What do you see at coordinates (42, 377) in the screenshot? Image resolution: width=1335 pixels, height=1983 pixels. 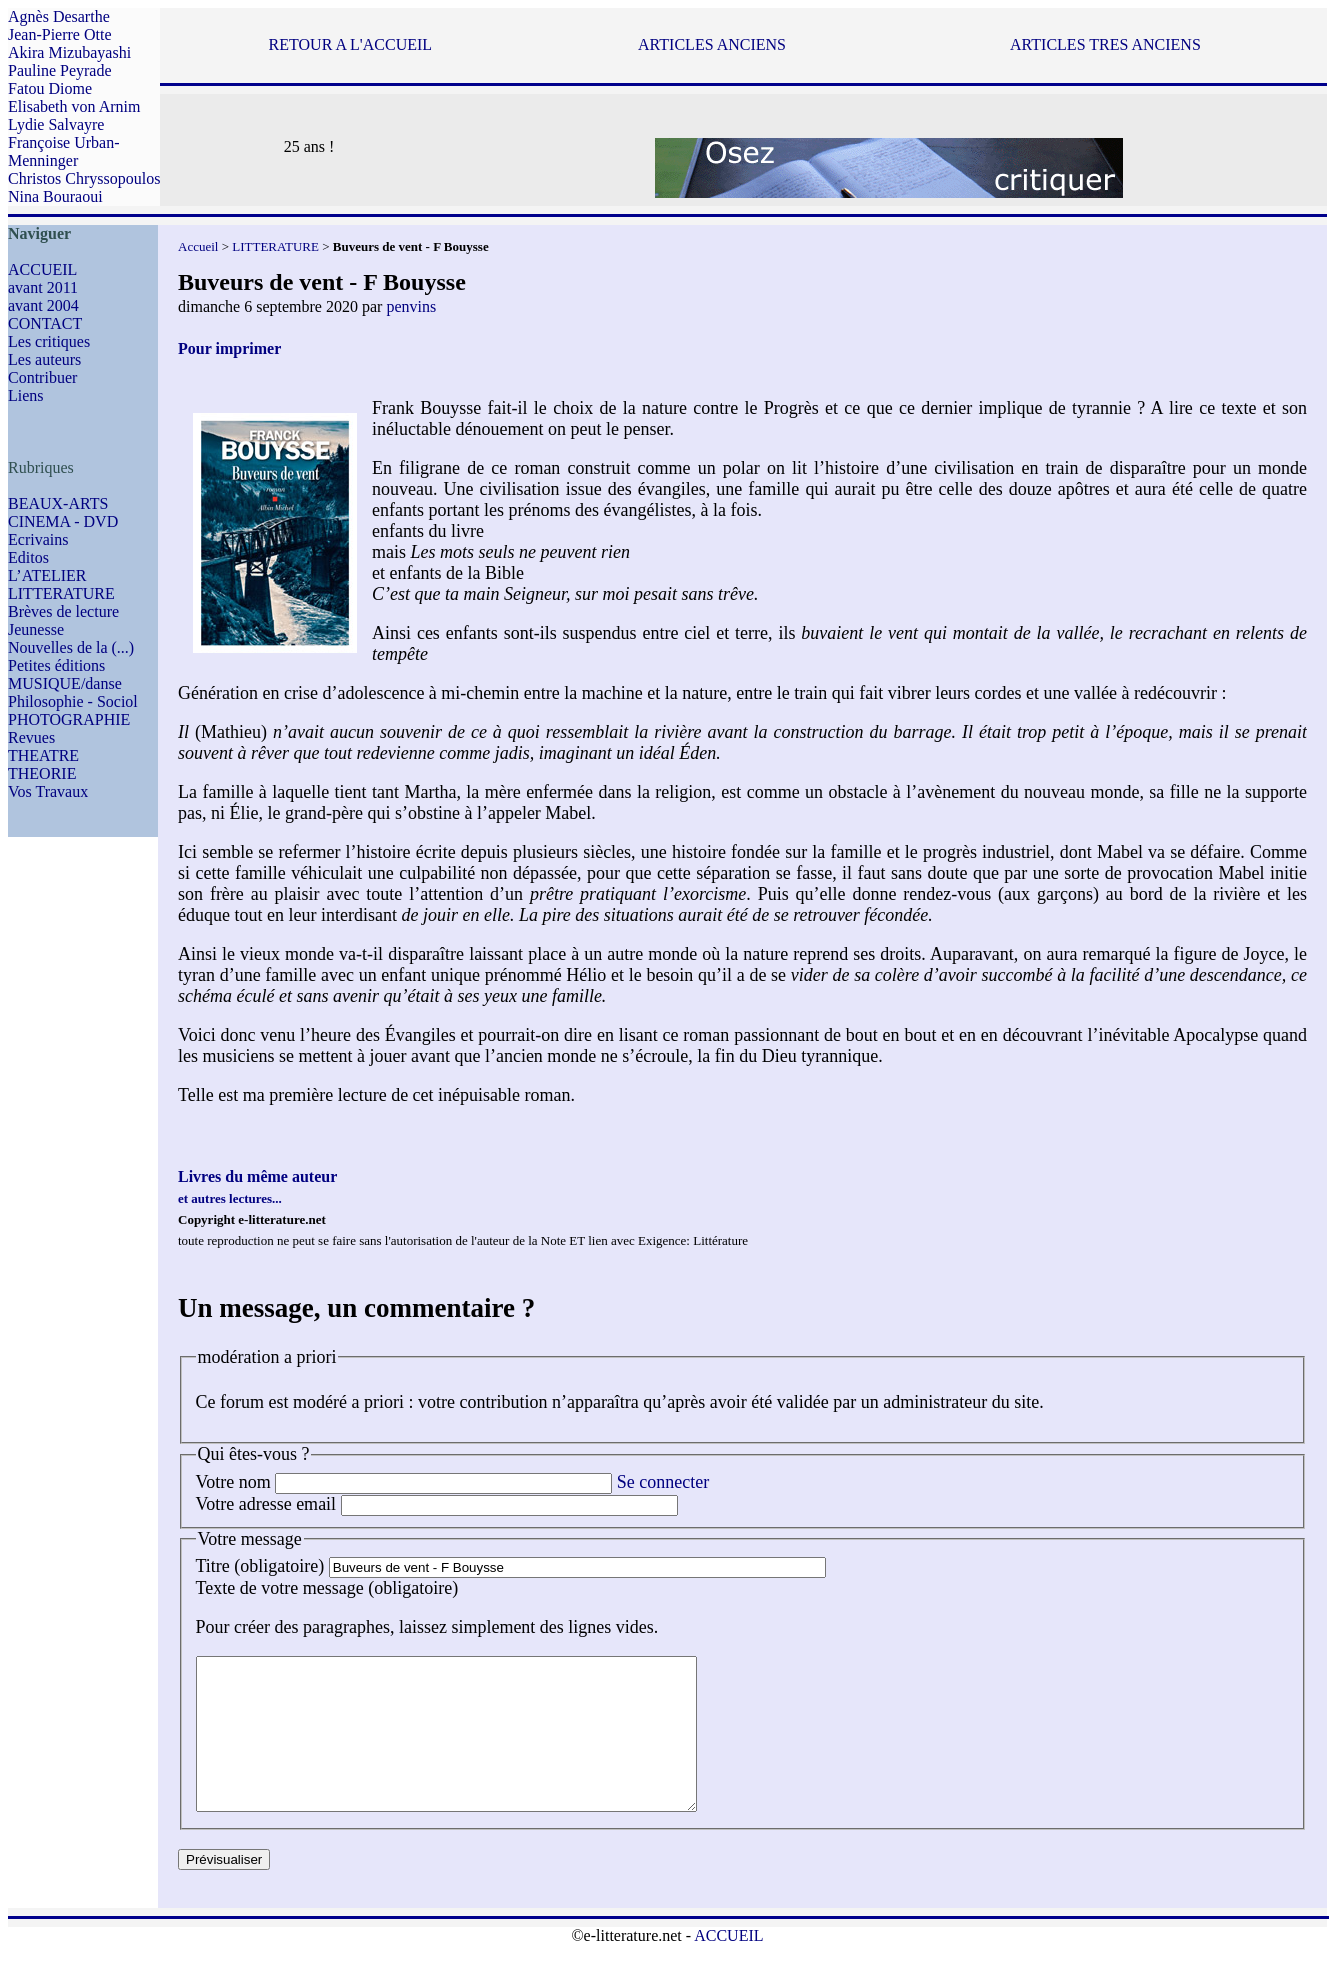 I see `Contribuer` at bounding box center [42, 377].